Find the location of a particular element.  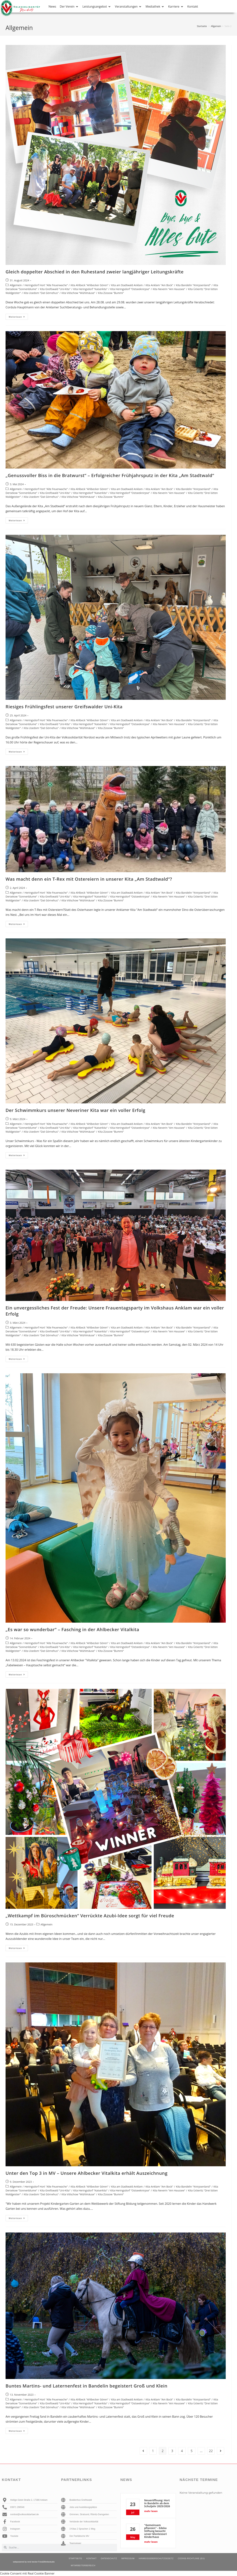

Kita Heringsdorf "Ostseeknirpse" is located at coordinates (130, 289).